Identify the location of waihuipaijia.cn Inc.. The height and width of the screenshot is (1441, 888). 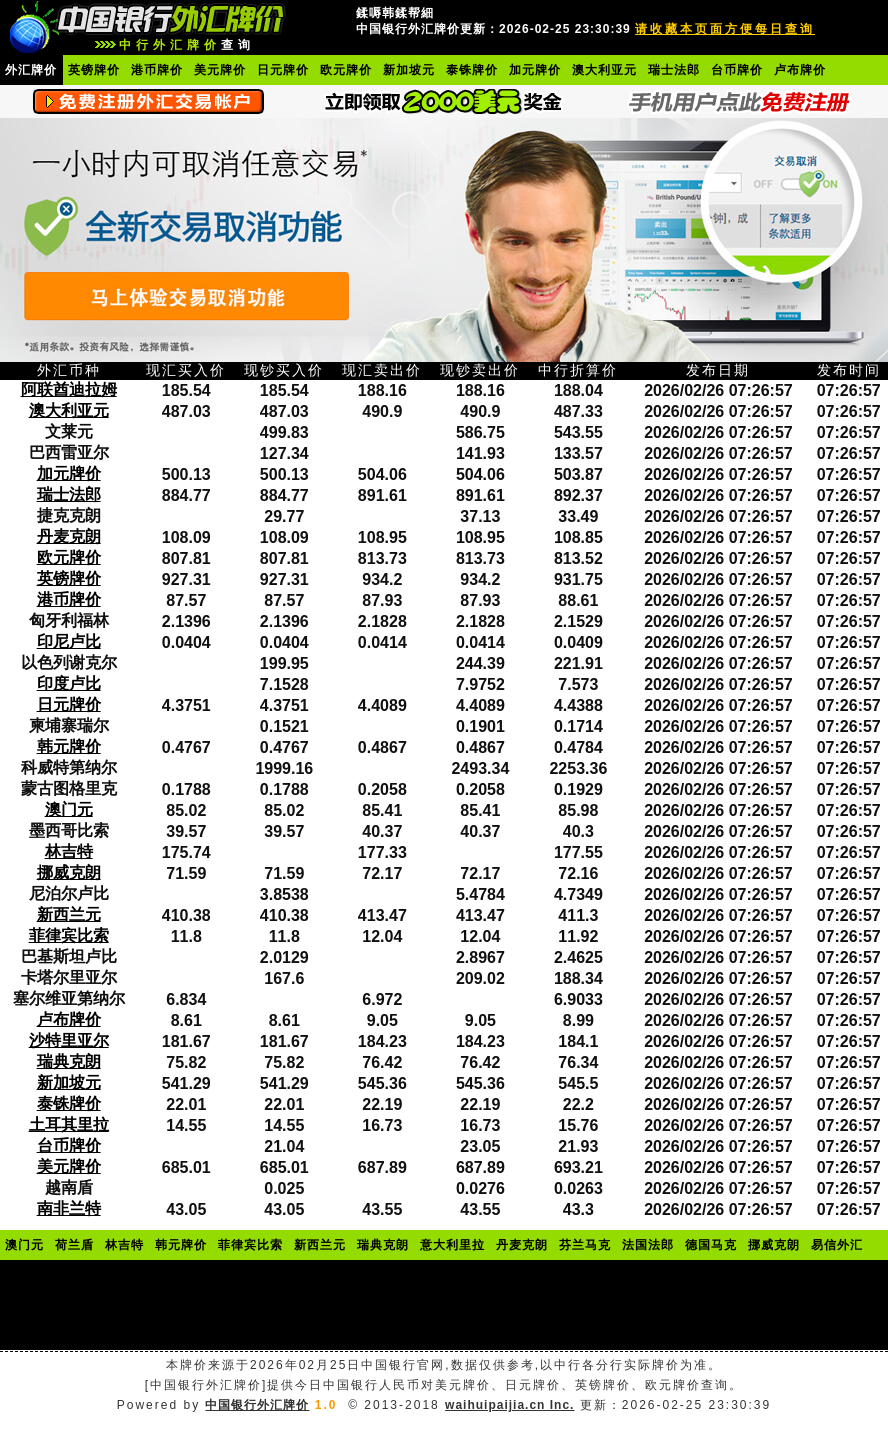
(509, 1405).